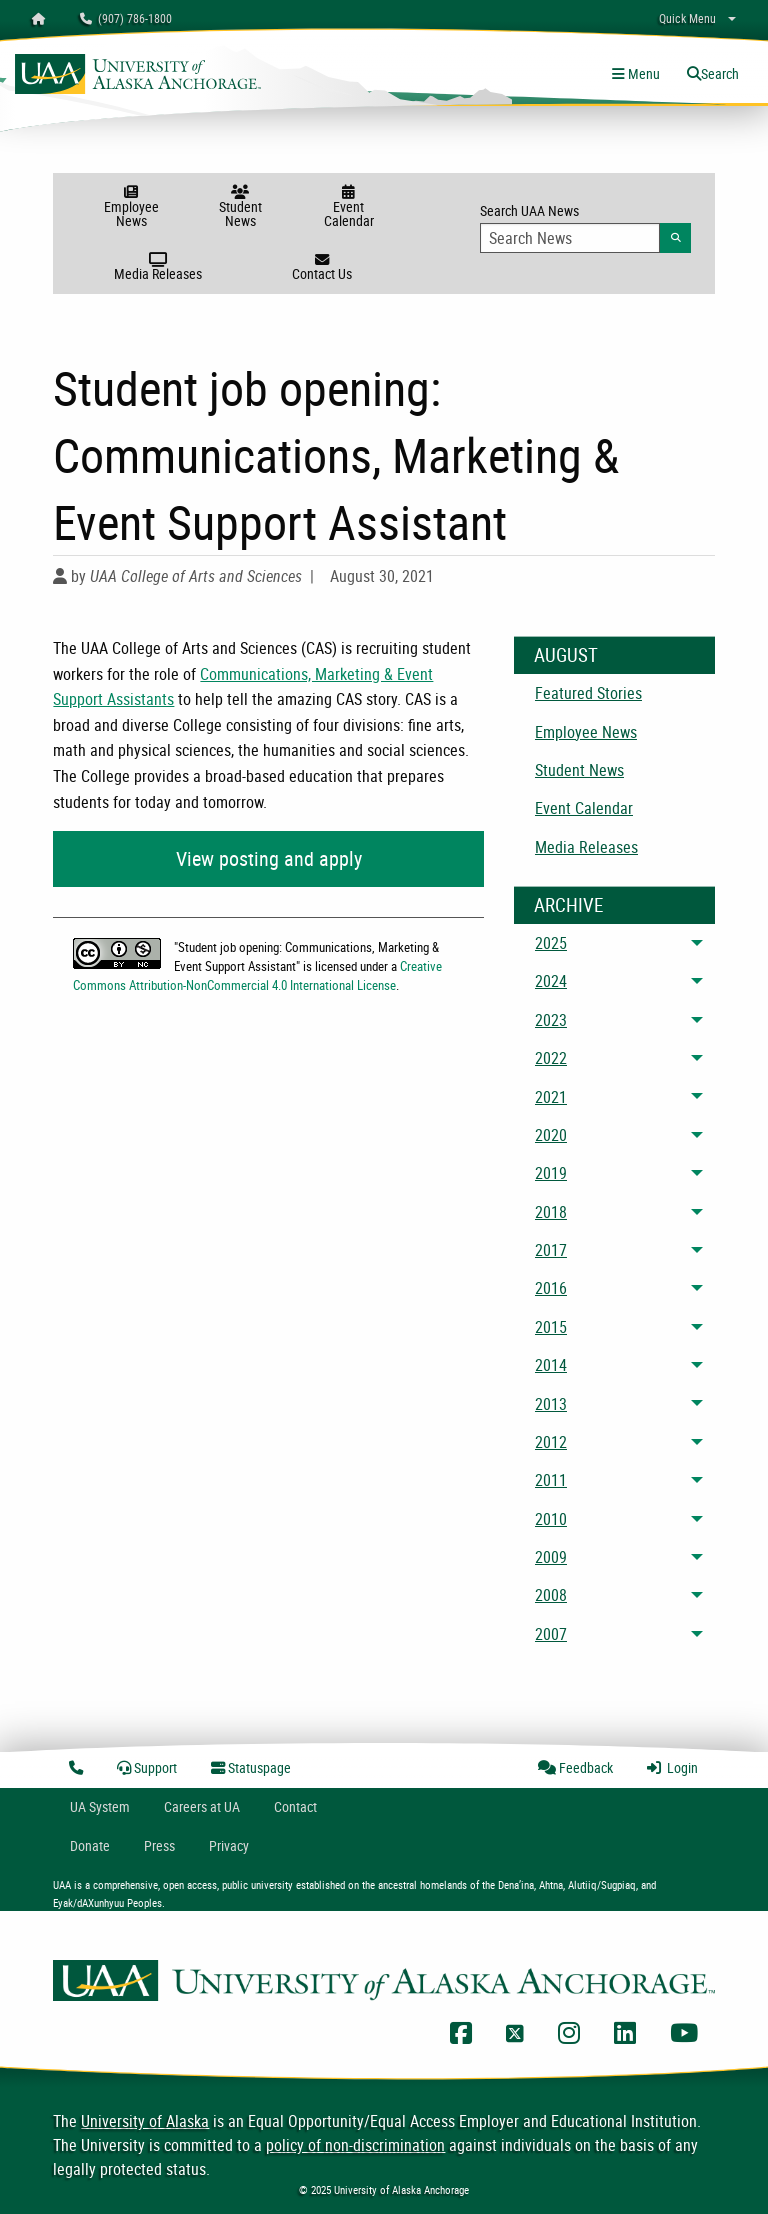 The width and height of the screenshot is (768, 2214). I want to click on 2025 [menuitem], so click(551, 943).